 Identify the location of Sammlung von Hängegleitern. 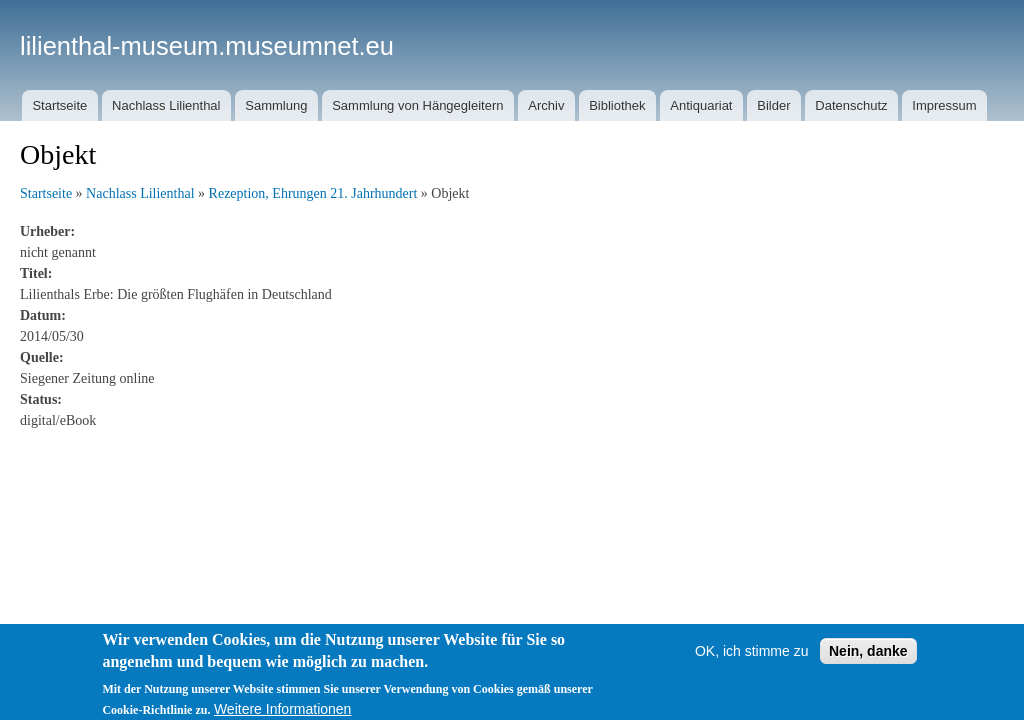
(417, 105).